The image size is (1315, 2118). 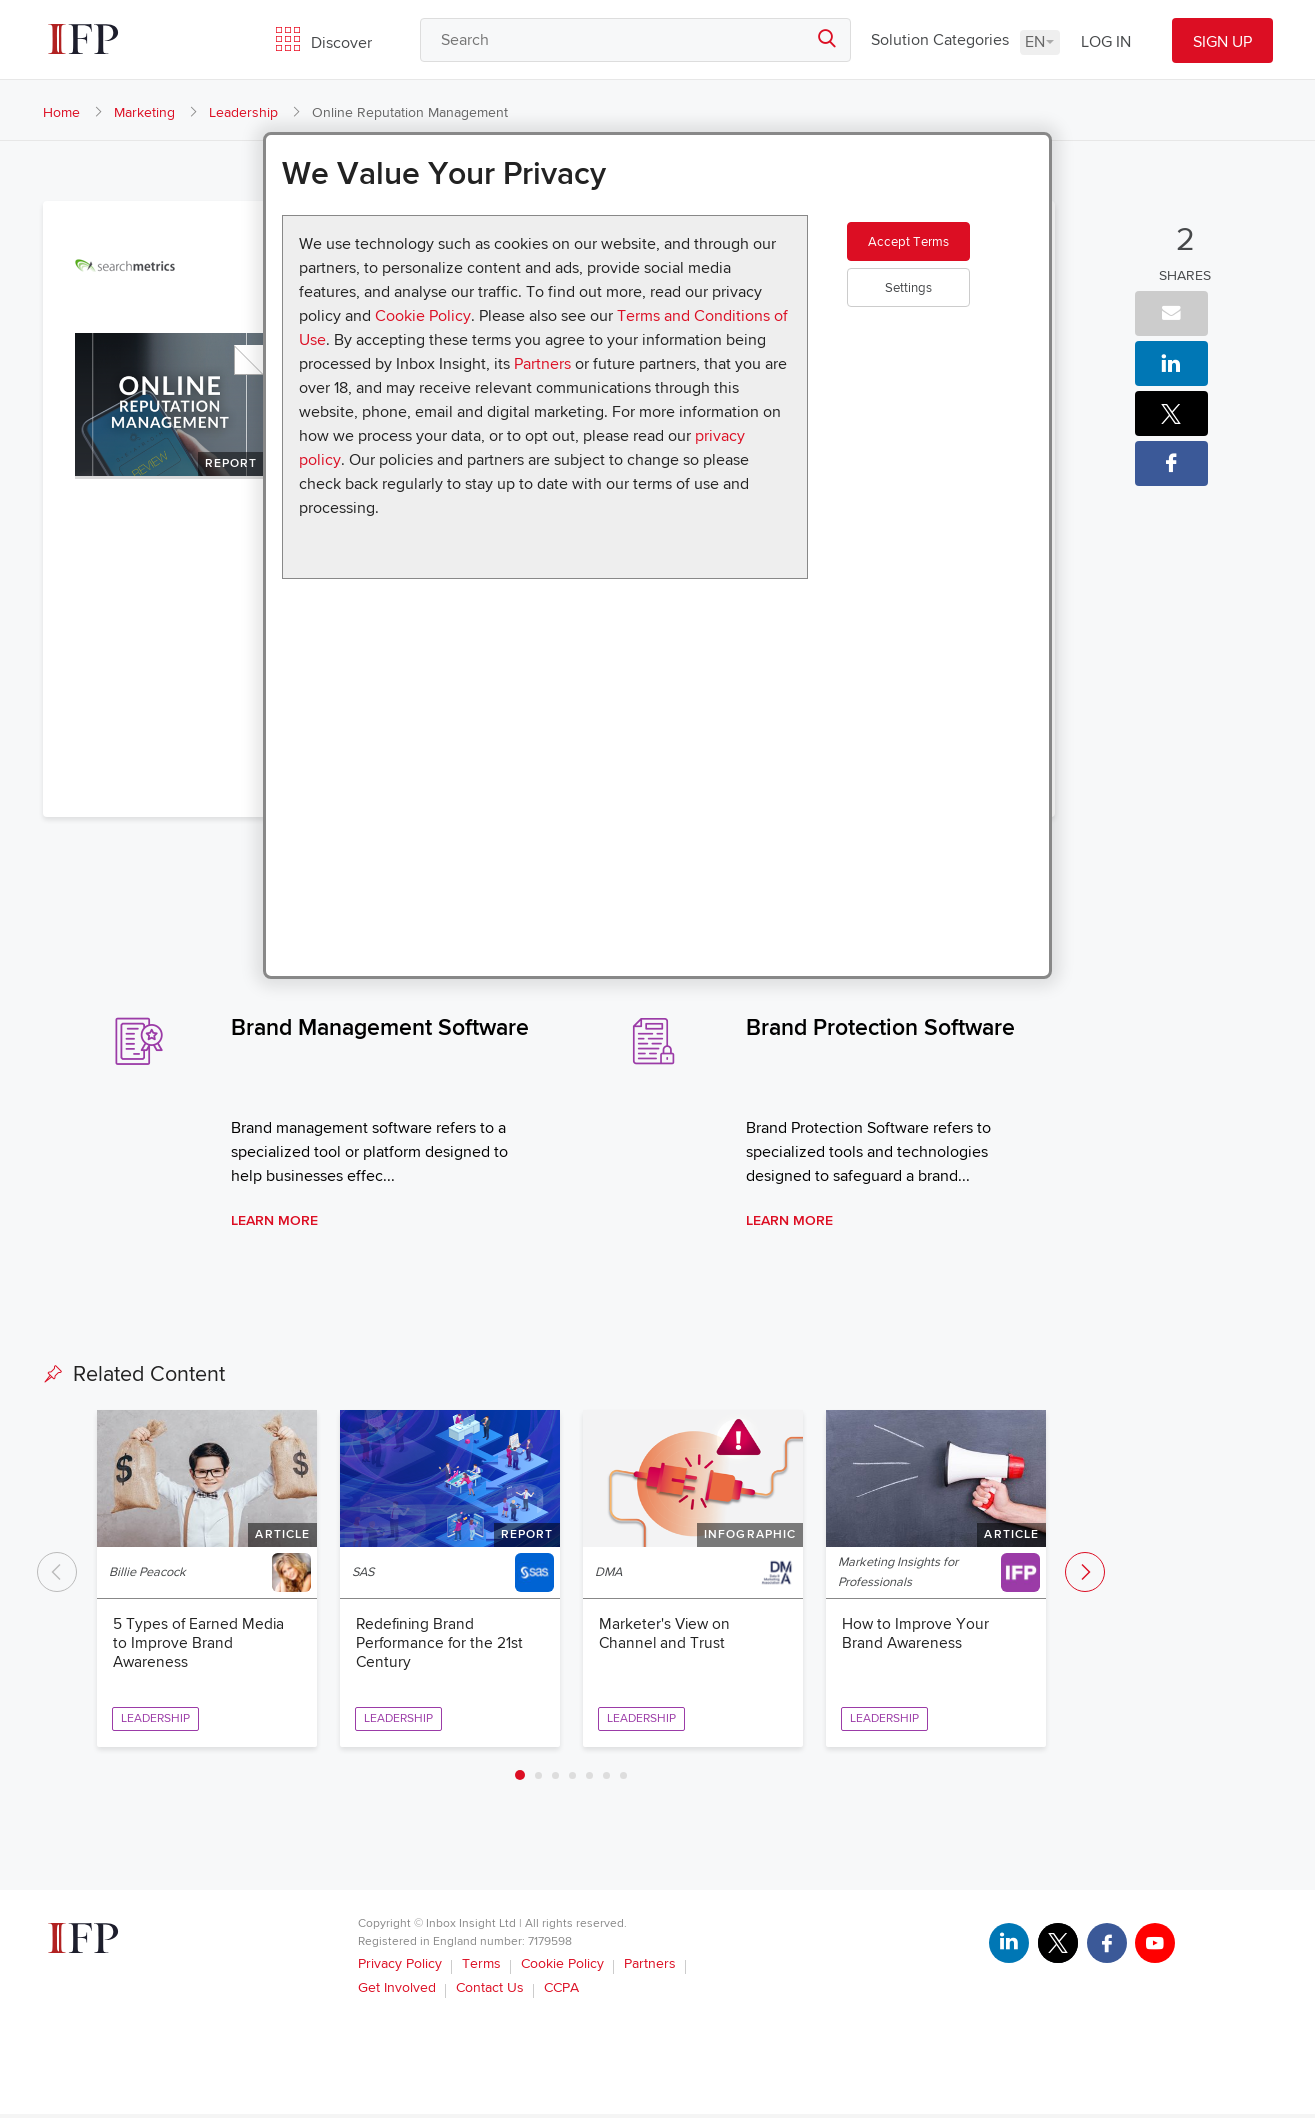 I want to click on Home, so click(x=61, y=112).